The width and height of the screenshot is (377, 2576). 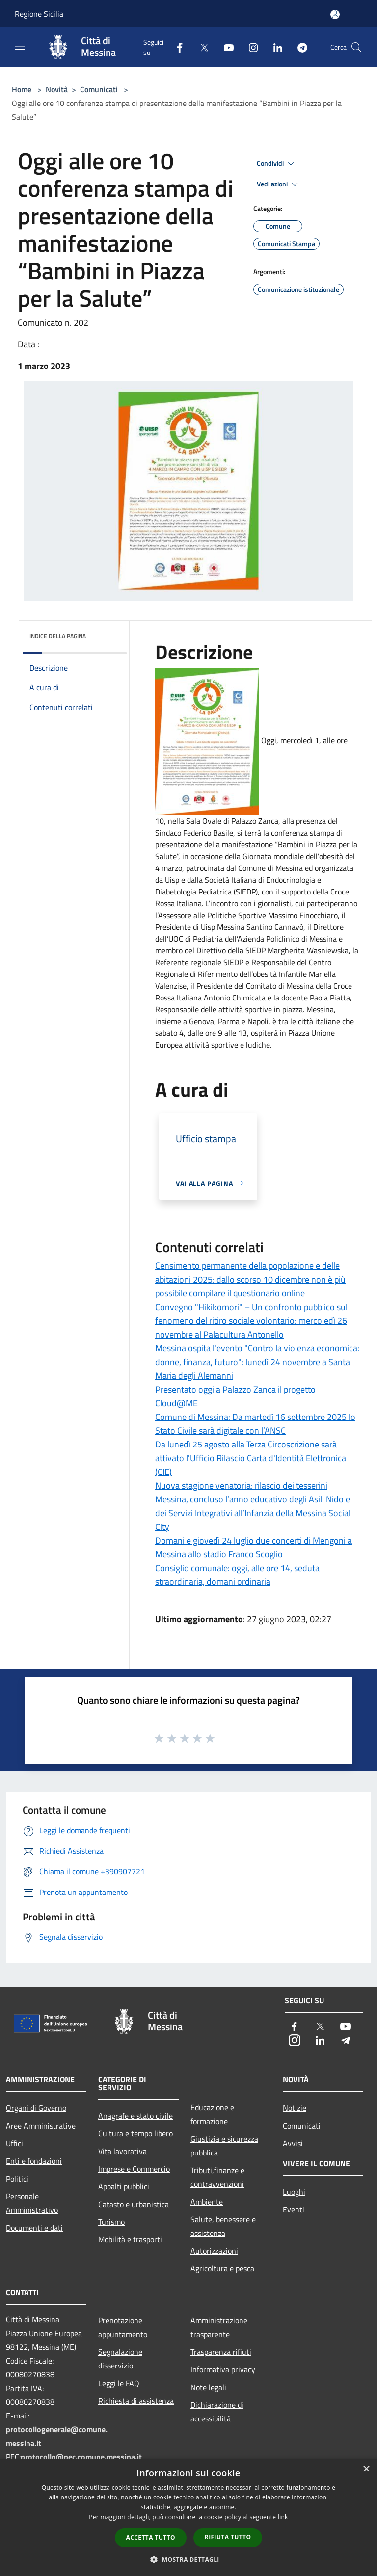 What do you see at coordinates (32, 2203) in the screenshot?
I see `Personale Amministrativo` at bounding box center [32, 2203].